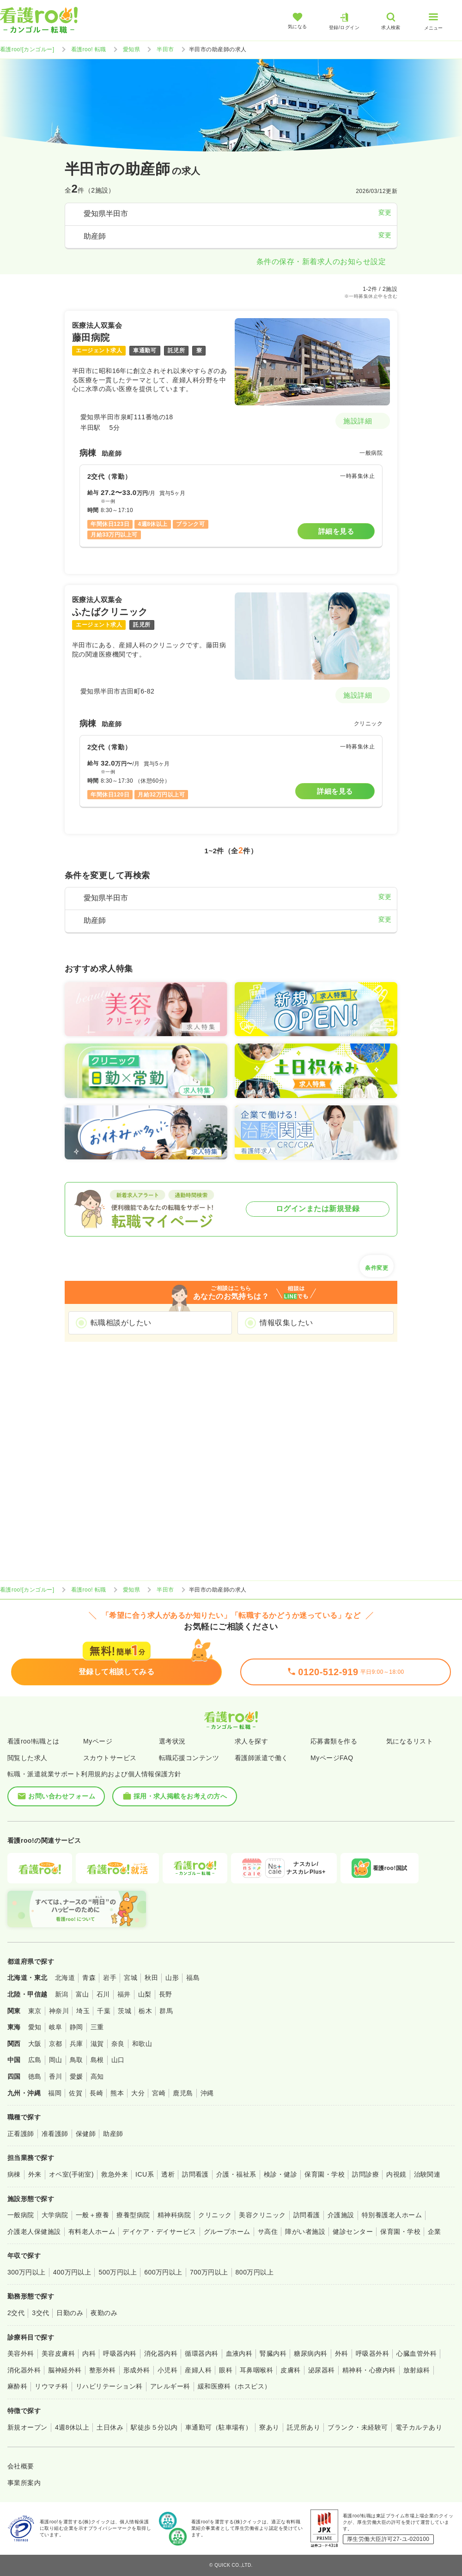  I want to click on 車通勤可（駐車場有）, so click(218, 2427).